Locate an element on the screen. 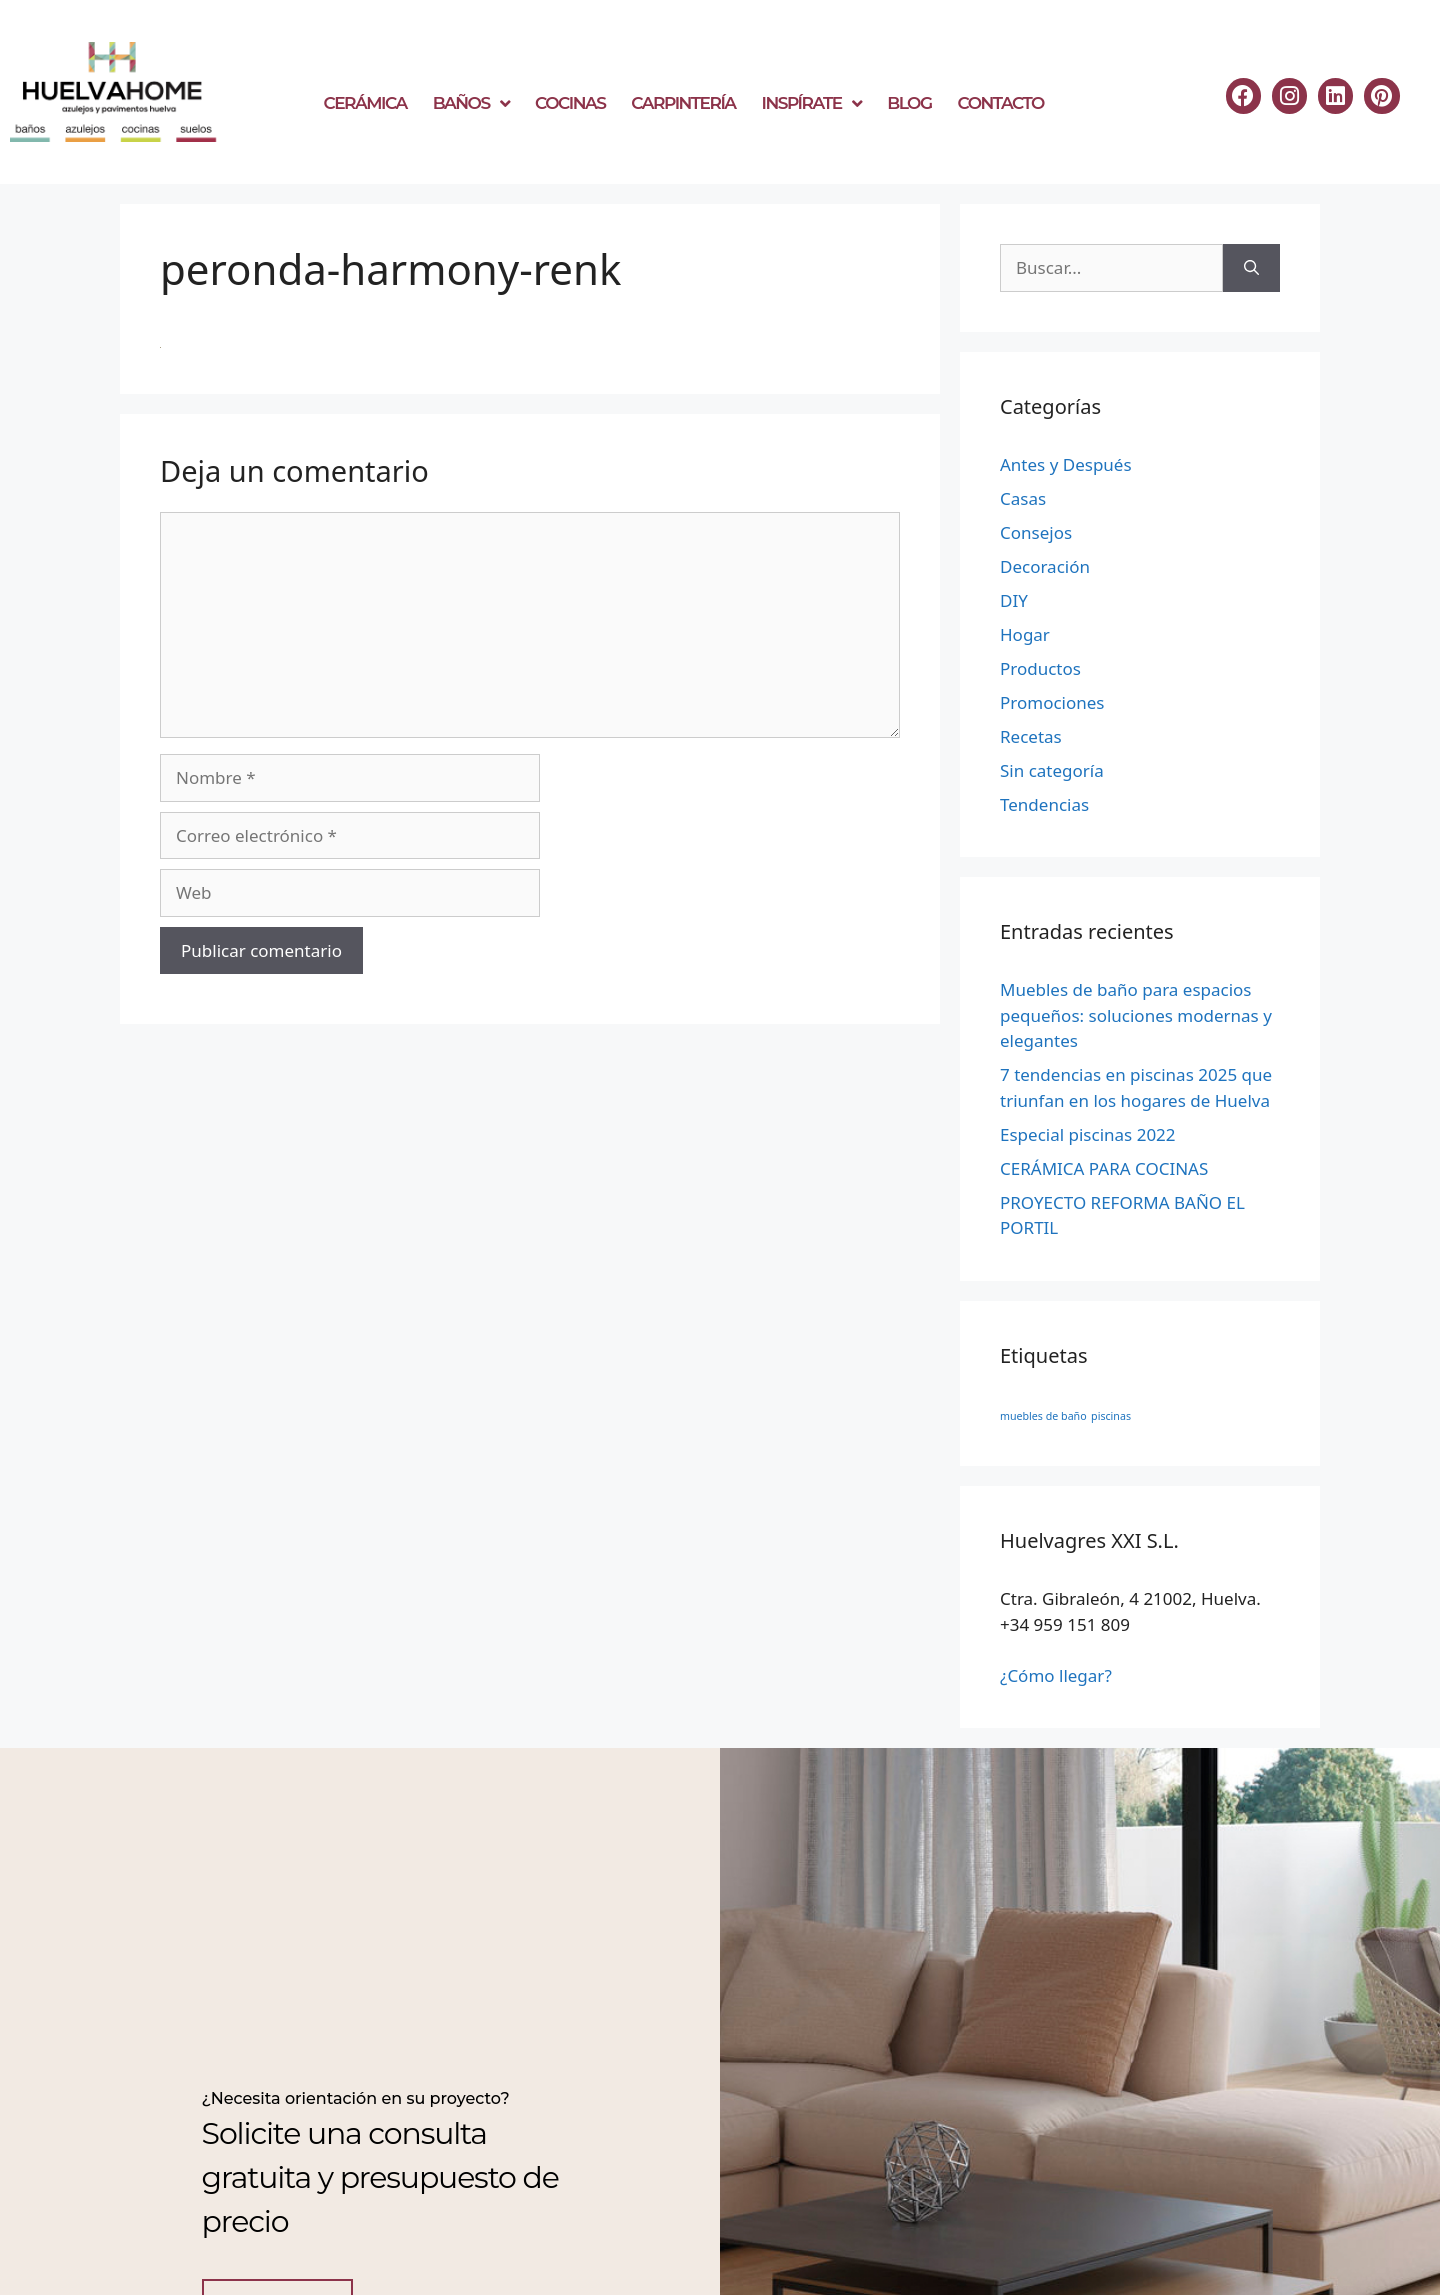 The height and width of the screenshot is (2295, 1440). CERÁMICA PARA COCINAS is located at coordinates (1104, 1168).